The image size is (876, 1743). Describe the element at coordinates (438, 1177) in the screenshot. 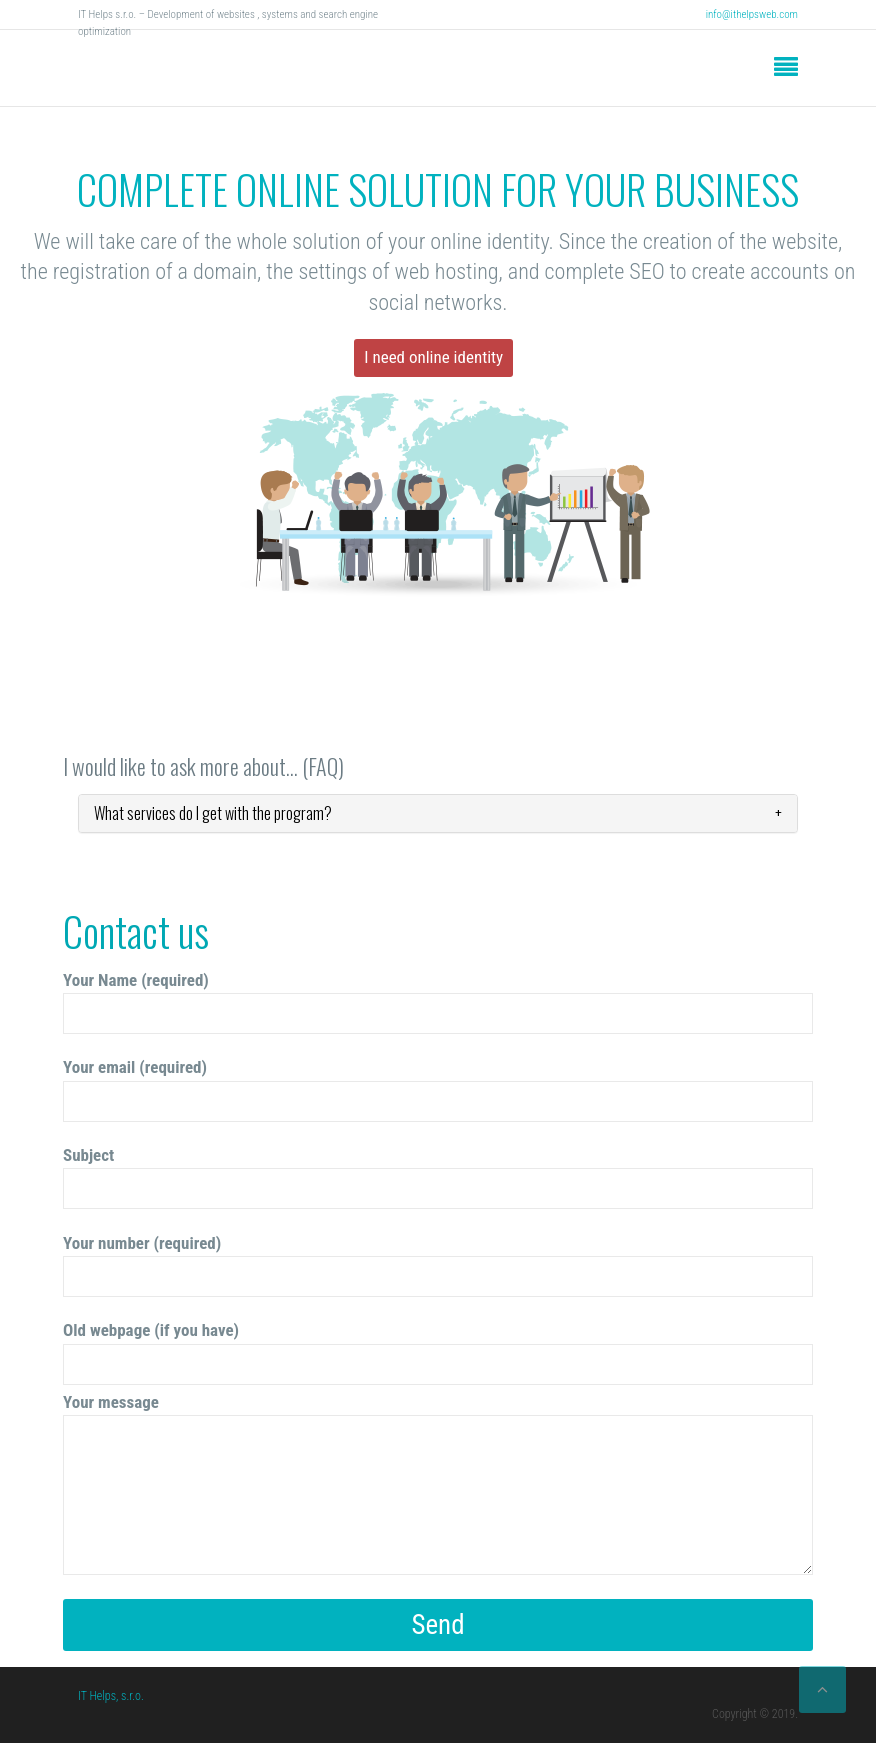

I see `Subject` at that location.